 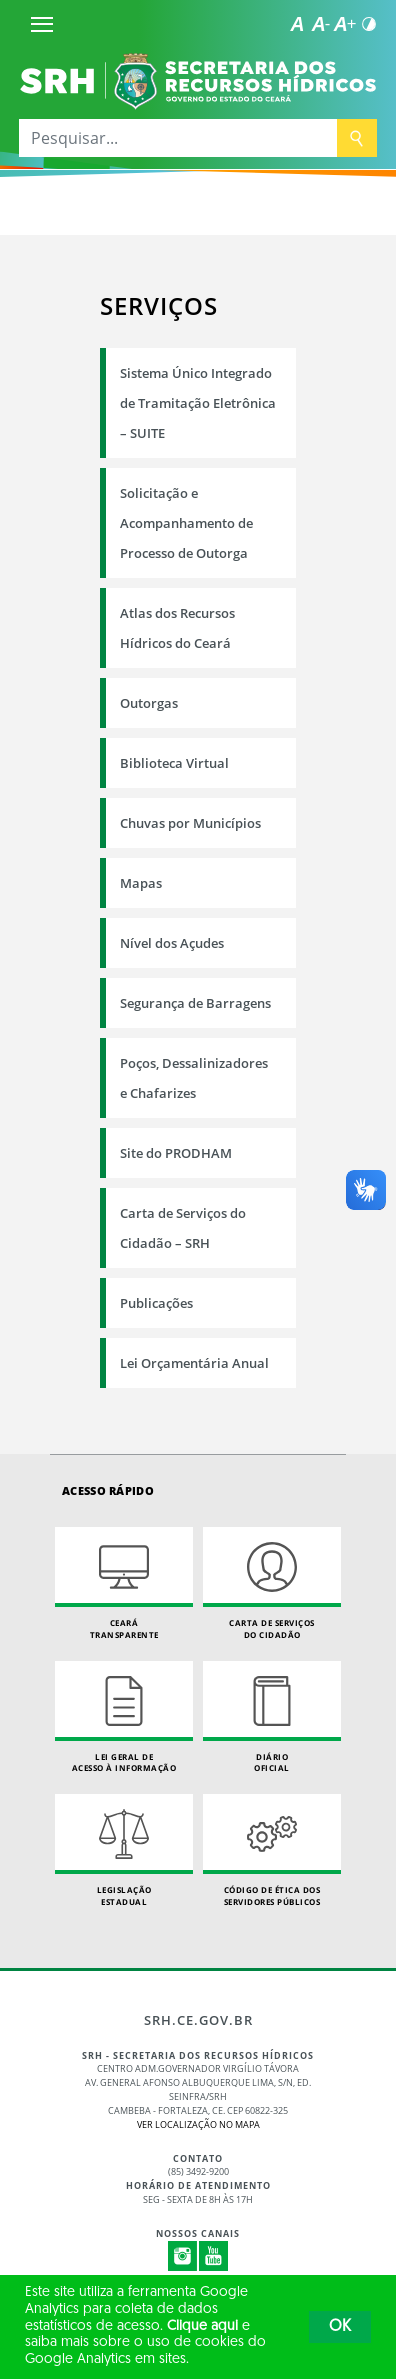 I want to click on Carta de Serviços do Cidadão – SRH, so click(x=183, y=1228).